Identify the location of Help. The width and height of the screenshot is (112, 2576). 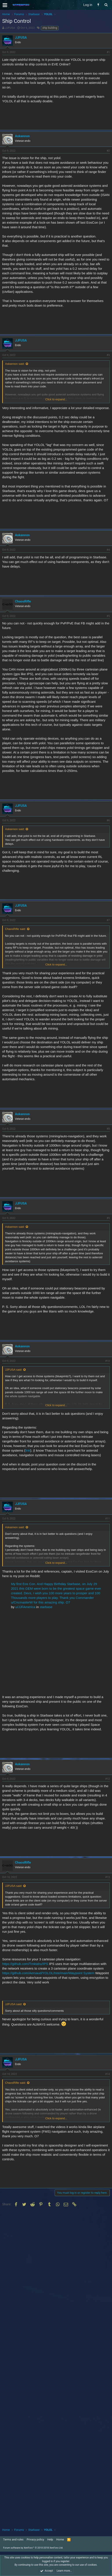
(50, 2539).